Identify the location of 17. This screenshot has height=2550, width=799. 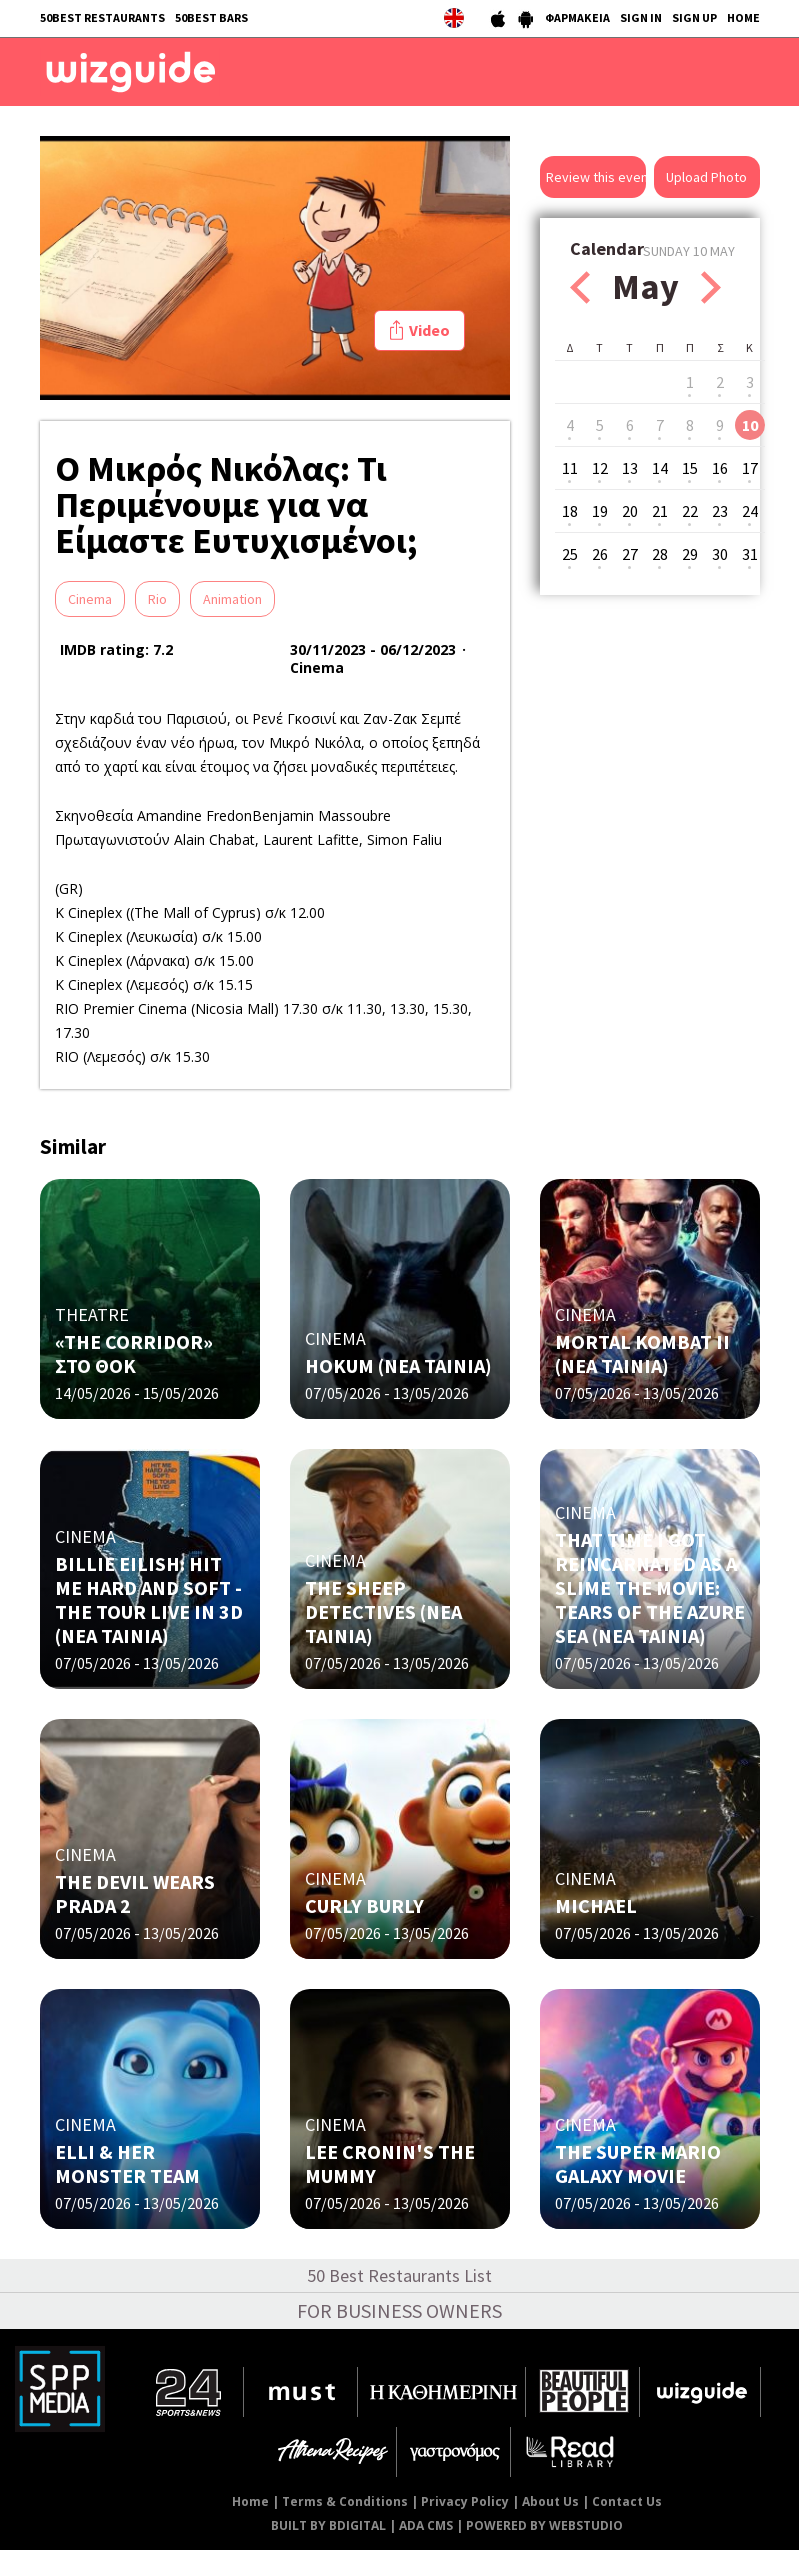
(750, 468).